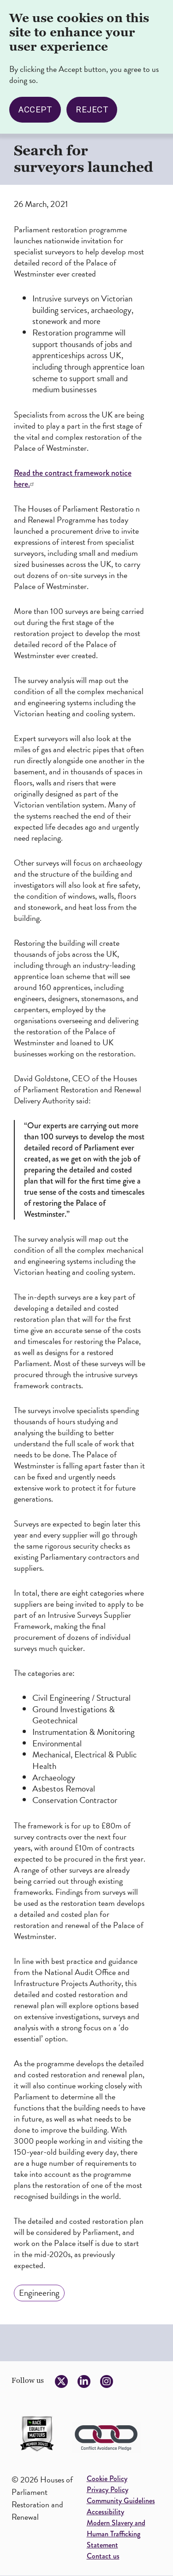  Describe the element at coordinates (92, 110) in the screenshot. I see `Reject` at that location.